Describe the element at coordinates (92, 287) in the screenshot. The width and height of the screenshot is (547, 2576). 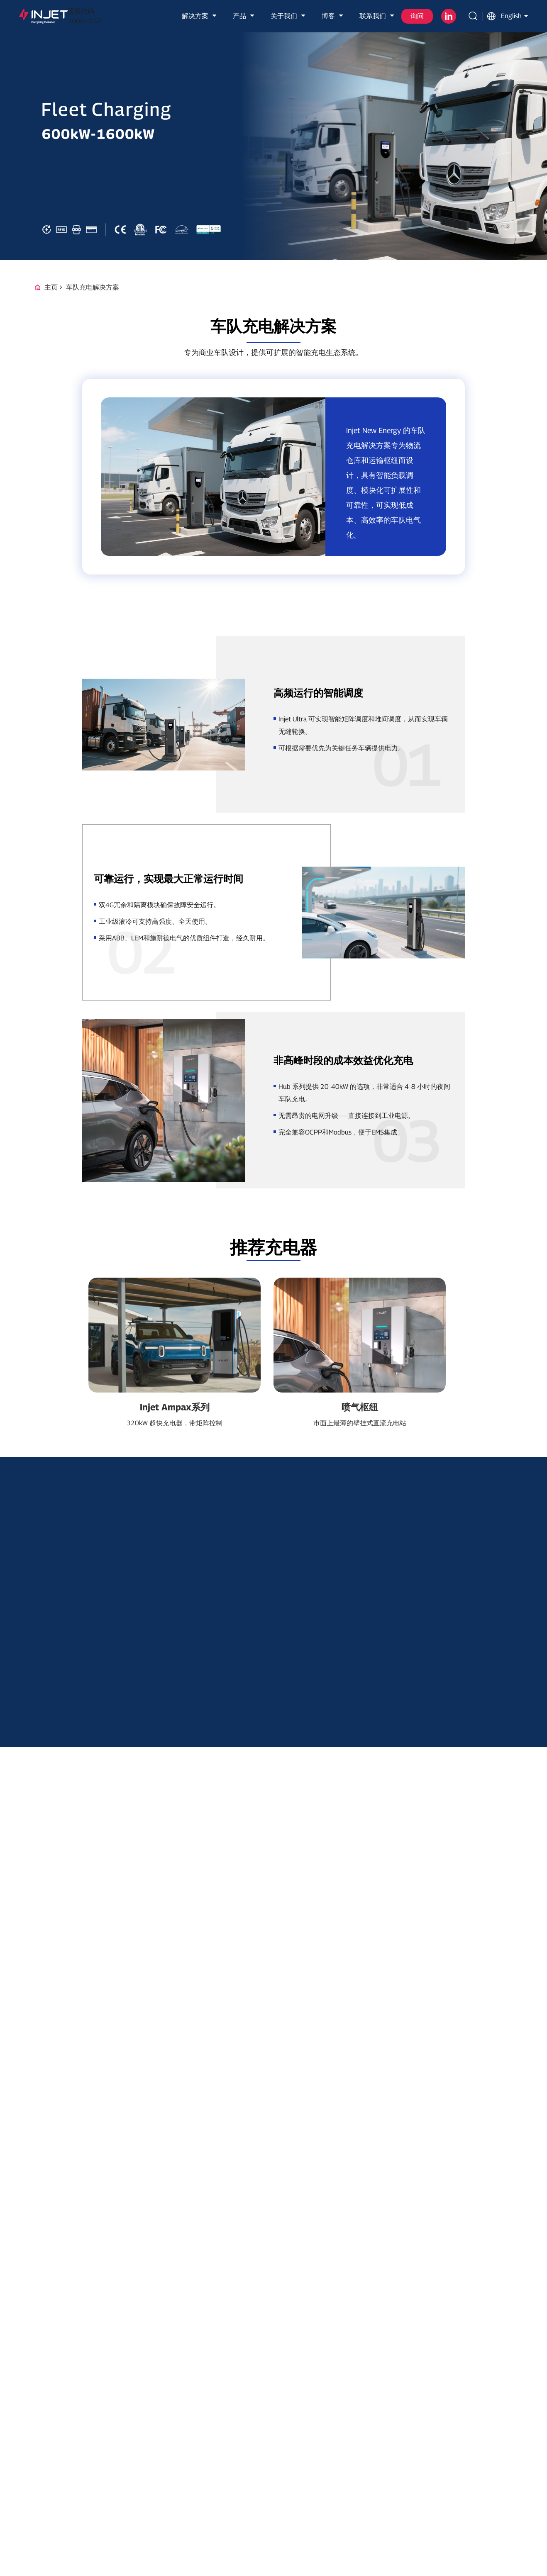
I see `车队充电解决方案` at that location.